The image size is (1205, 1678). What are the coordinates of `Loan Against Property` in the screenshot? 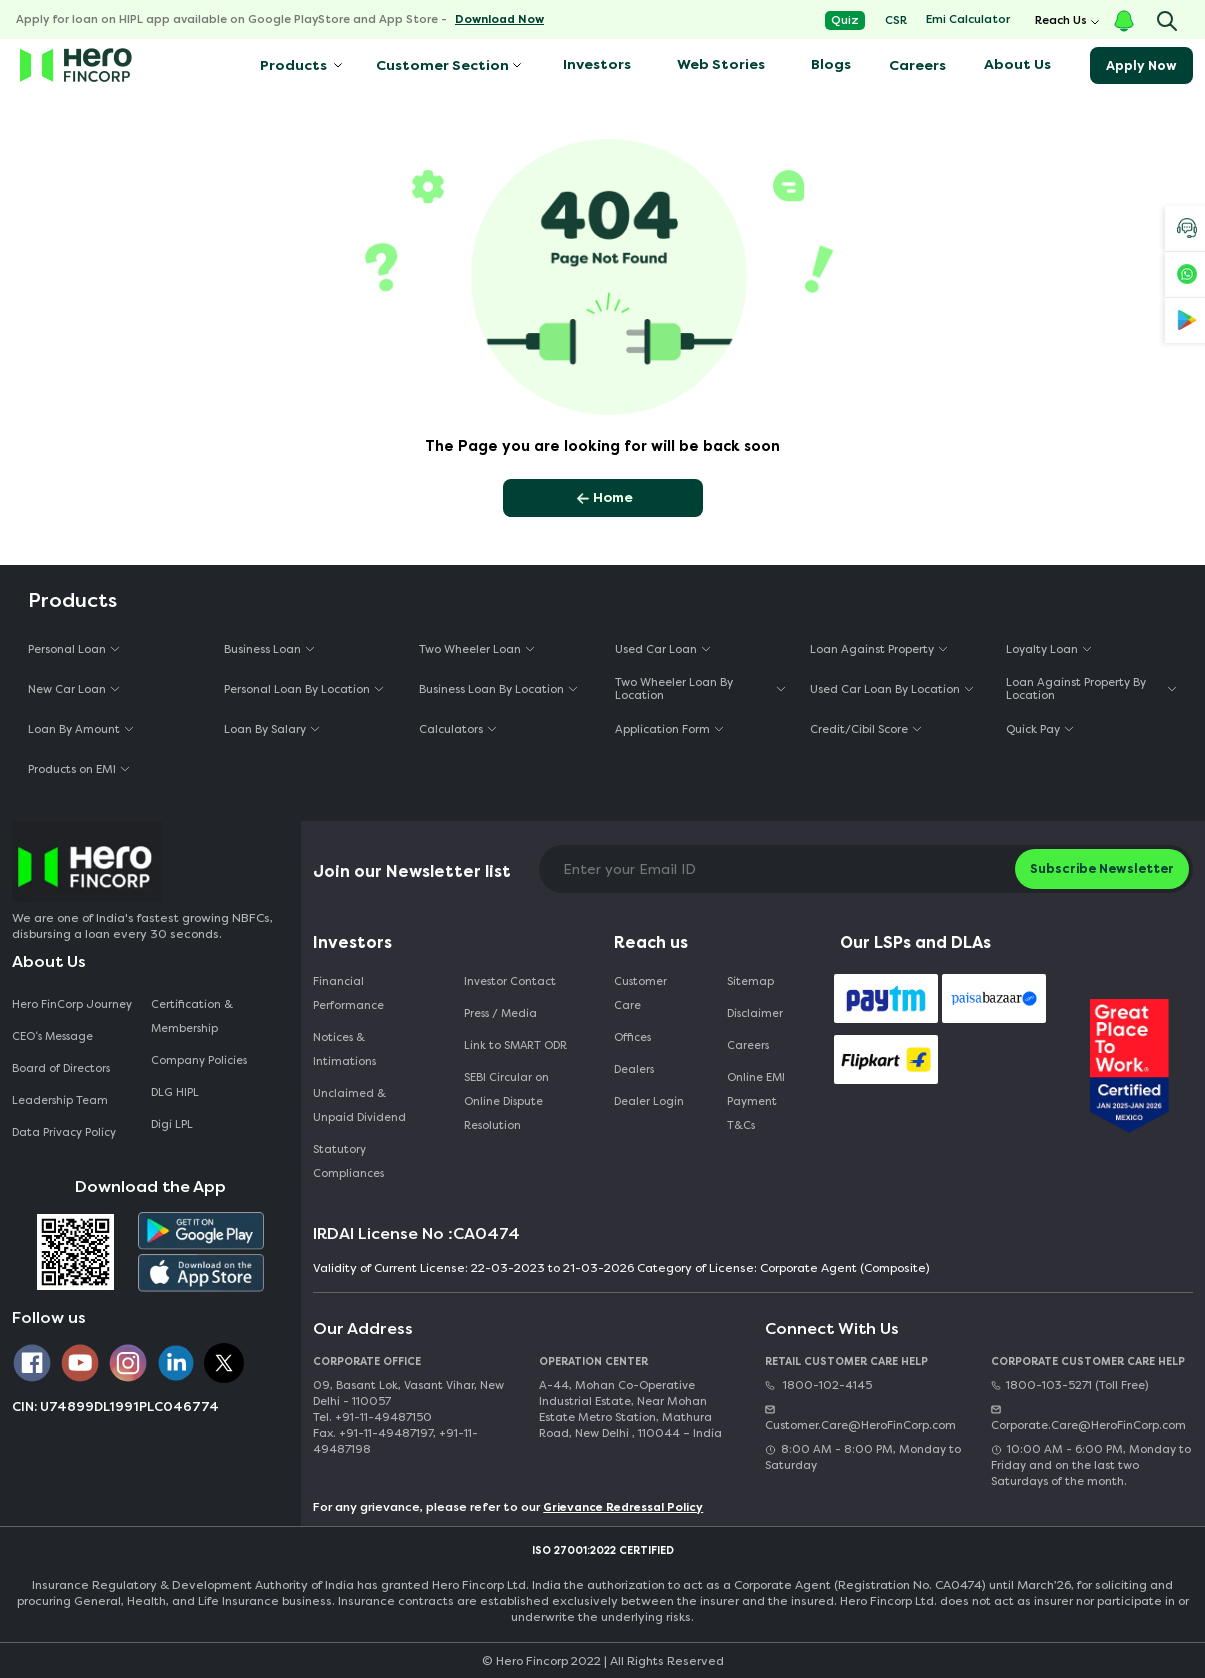 It's located at (872, 649).